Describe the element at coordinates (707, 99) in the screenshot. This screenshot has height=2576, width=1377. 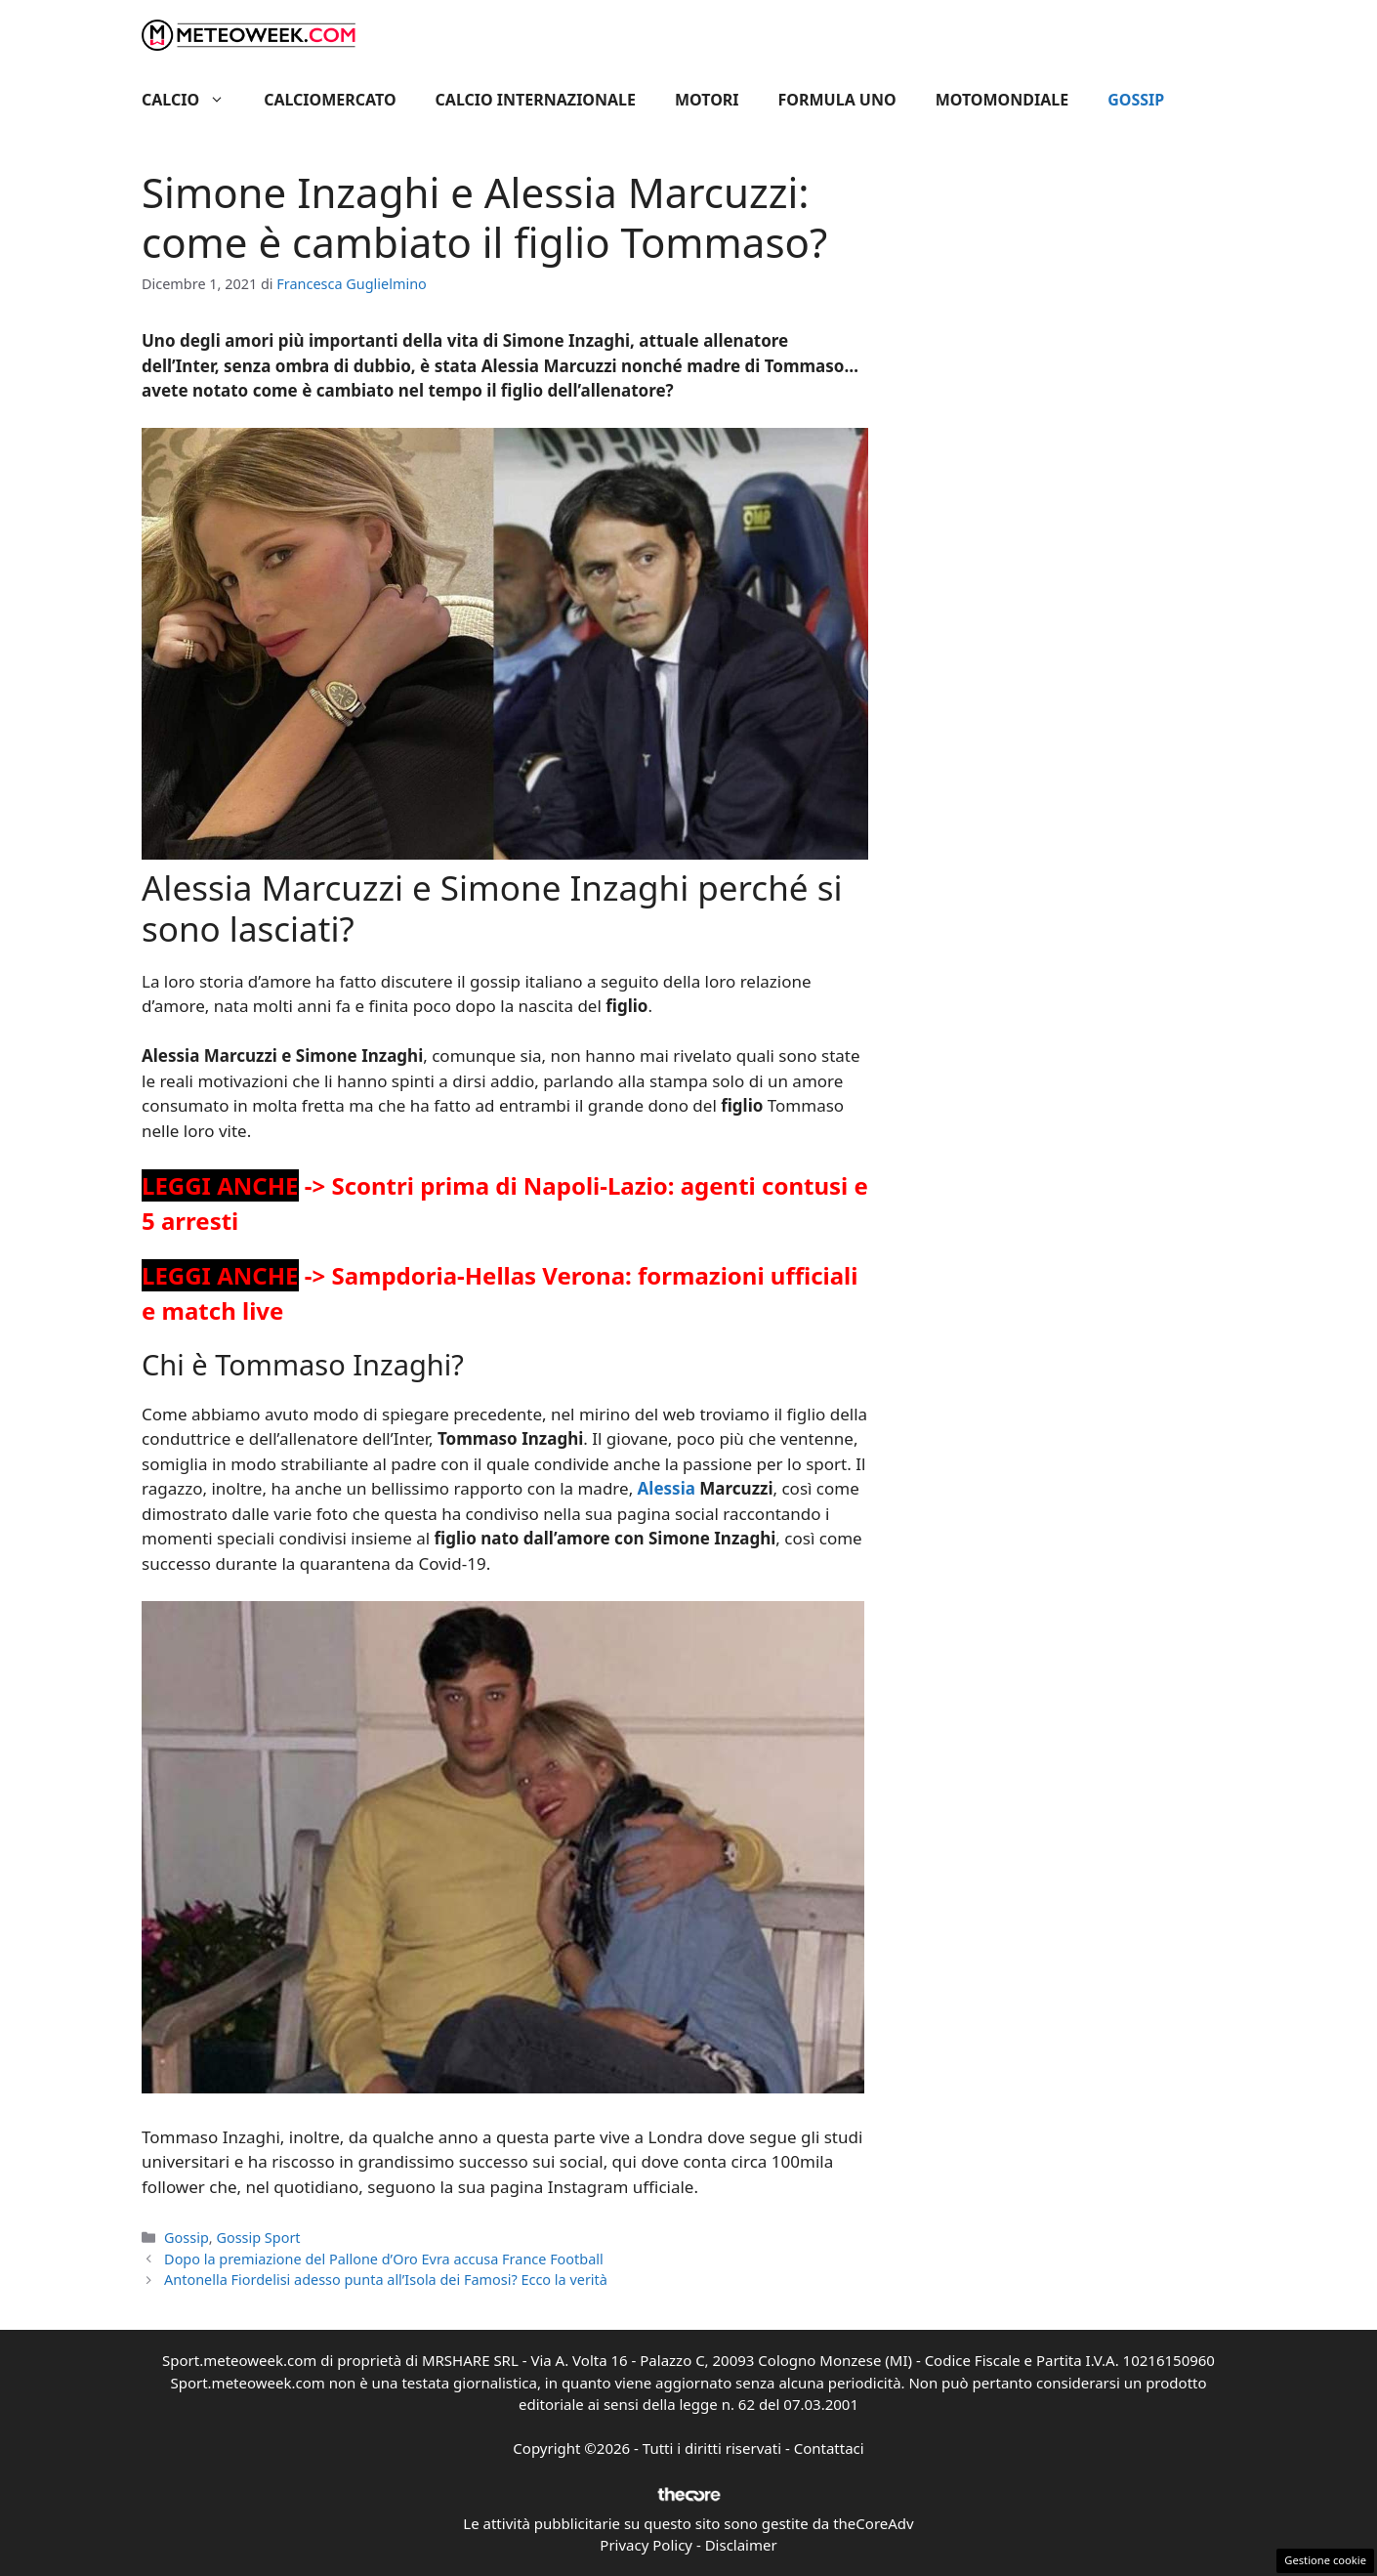
I see `Motori` at that location.